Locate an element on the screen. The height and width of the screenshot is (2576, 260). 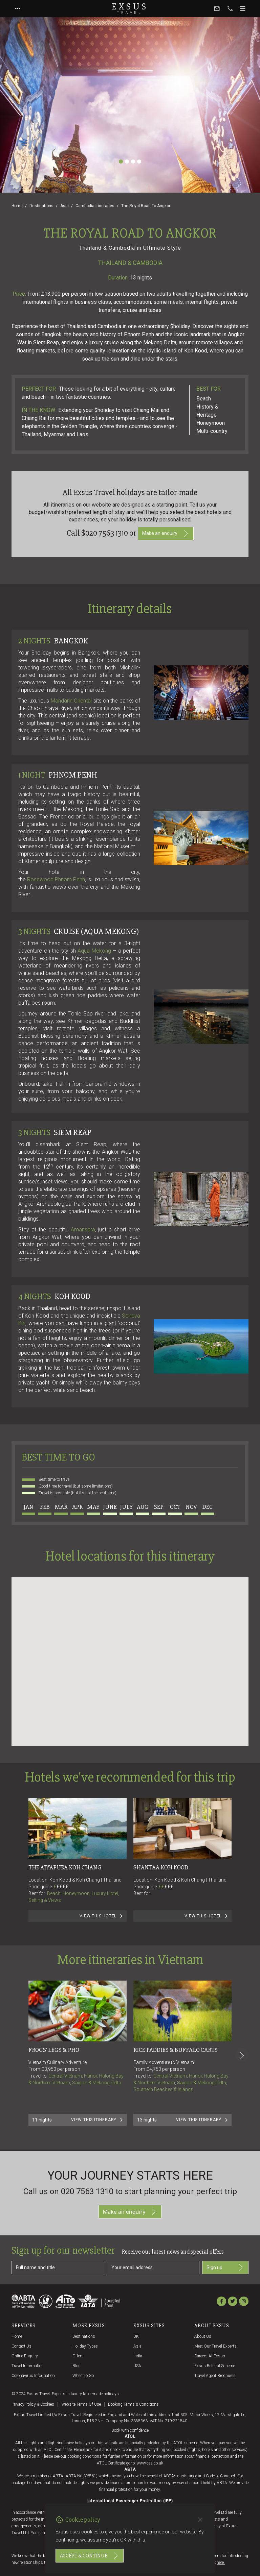
www.caa.co.uk is located at coordinates (150, 2463).